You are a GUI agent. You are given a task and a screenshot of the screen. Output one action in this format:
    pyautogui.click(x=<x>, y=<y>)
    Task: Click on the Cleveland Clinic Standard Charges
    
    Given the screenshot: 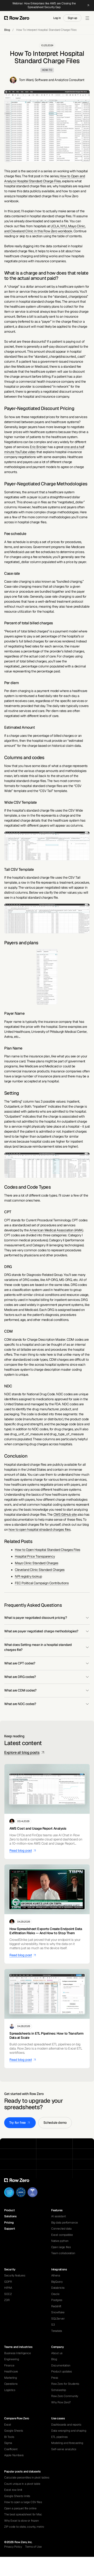 What is the action you would take?
    pyautogui.click(x=40, y=1570)
    